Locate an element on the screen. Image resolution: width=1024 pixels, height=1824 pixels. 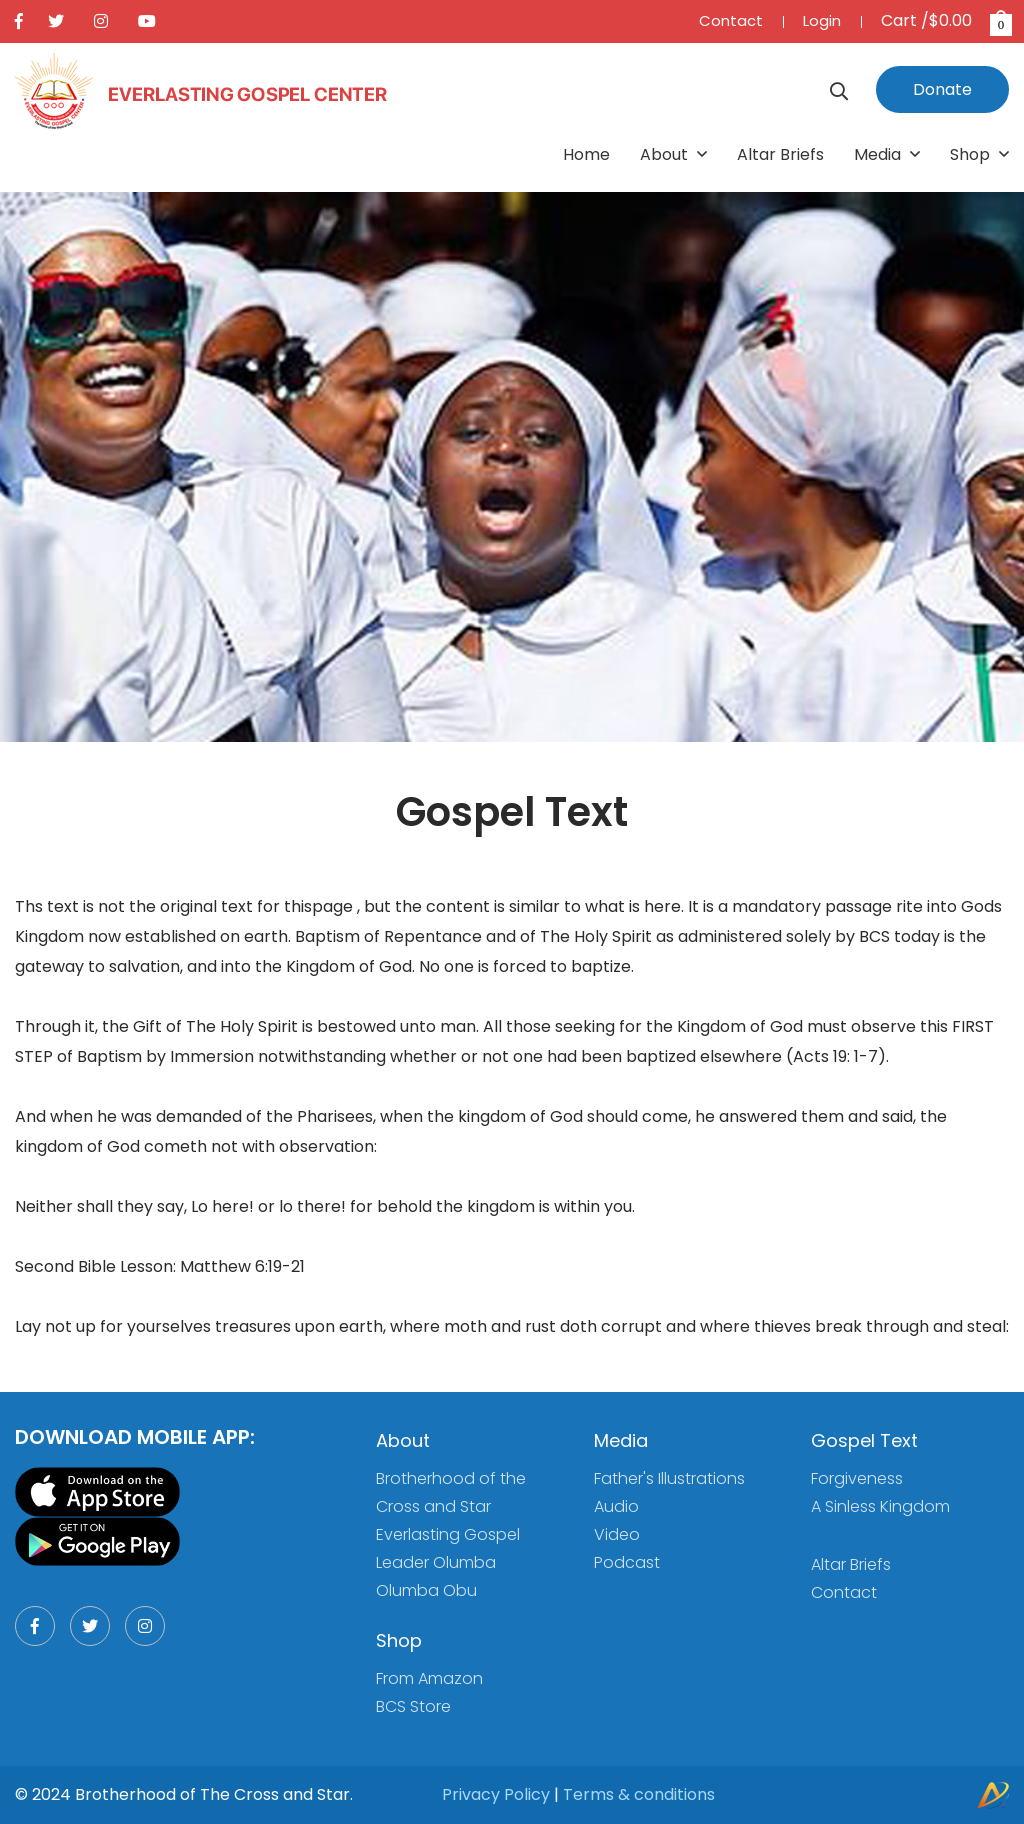
BCS Store is located at coordinates (413, 1706).